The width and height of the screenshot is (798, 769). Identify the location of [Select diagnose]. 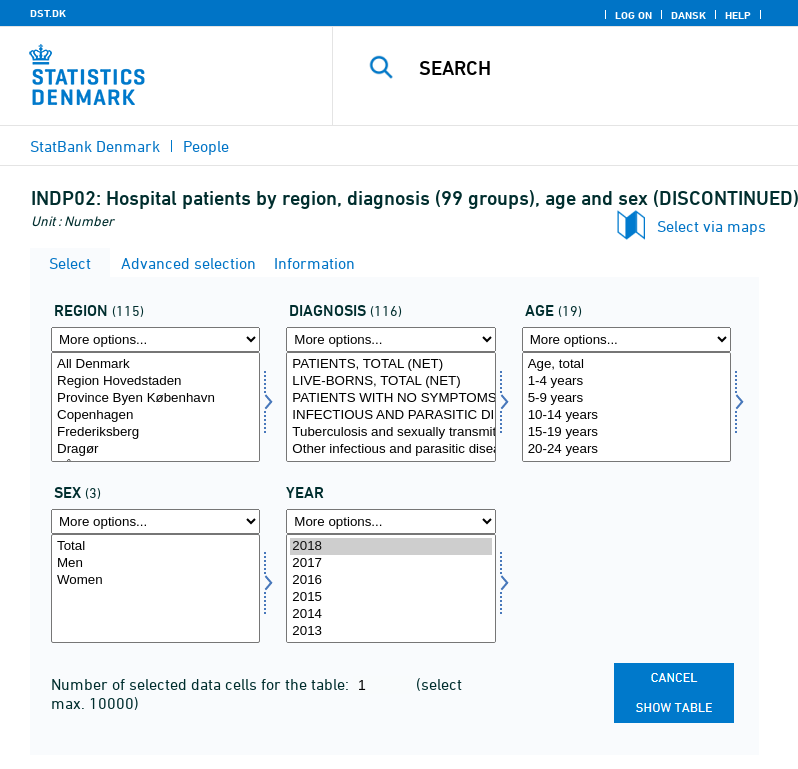
(390, 407).